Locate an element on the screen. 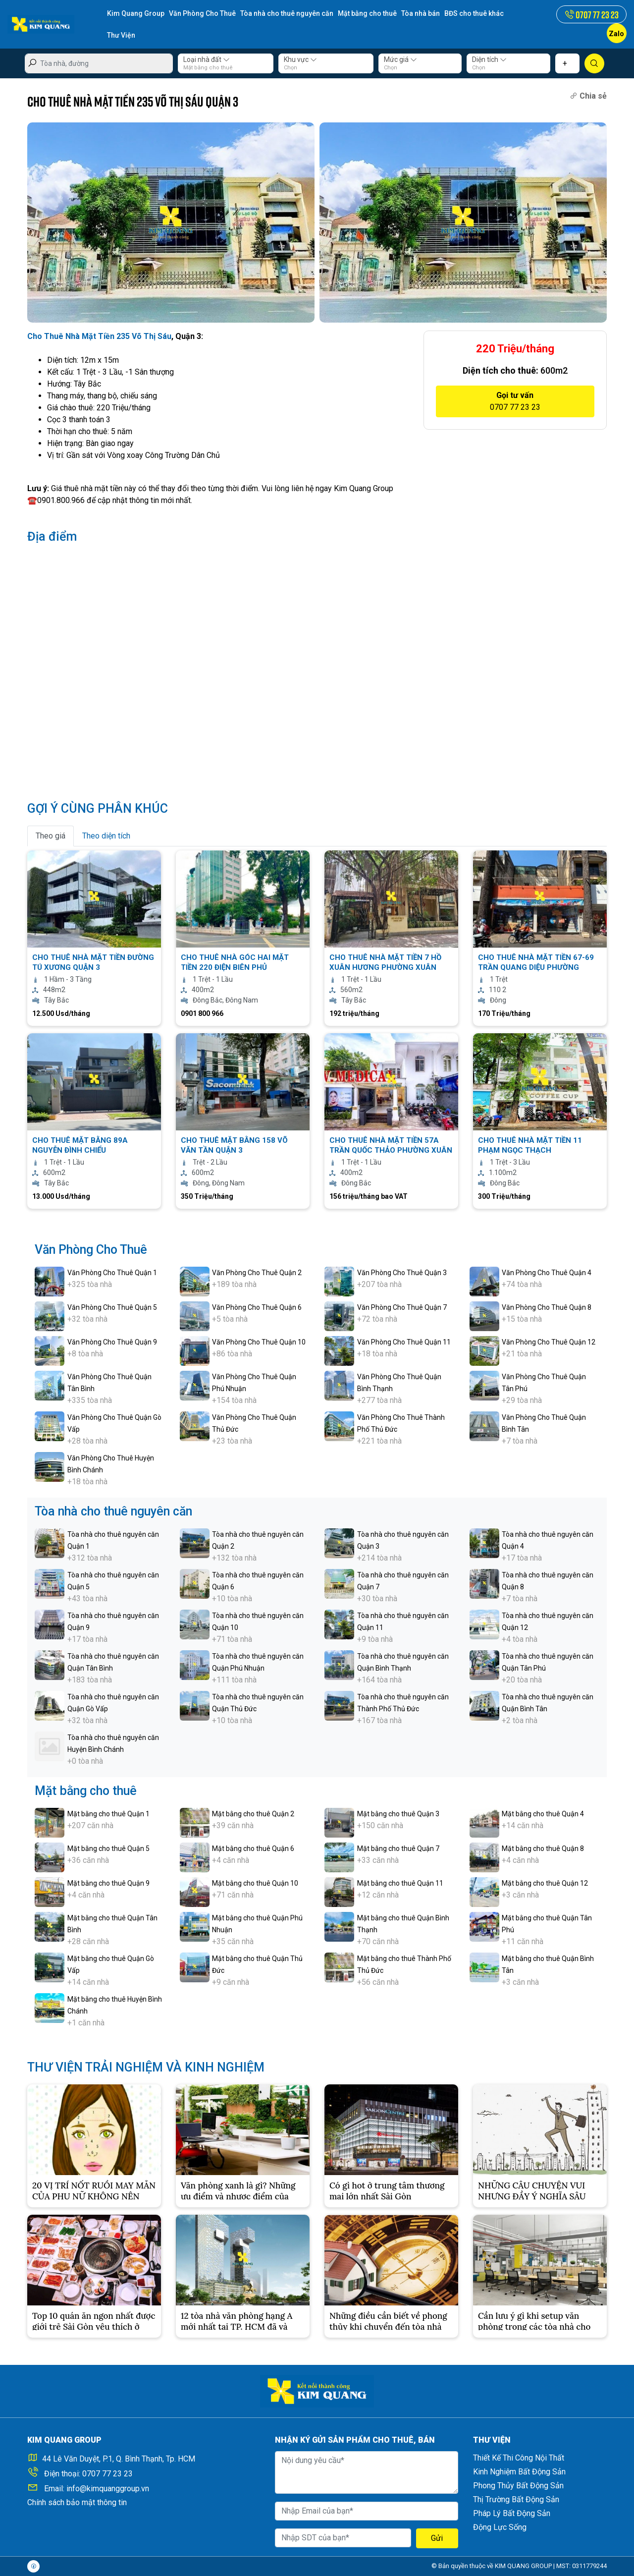 This screenshot has width=634, height=2576. Thị Trường Bất Động Sản is located at coordinates (516, 2499).